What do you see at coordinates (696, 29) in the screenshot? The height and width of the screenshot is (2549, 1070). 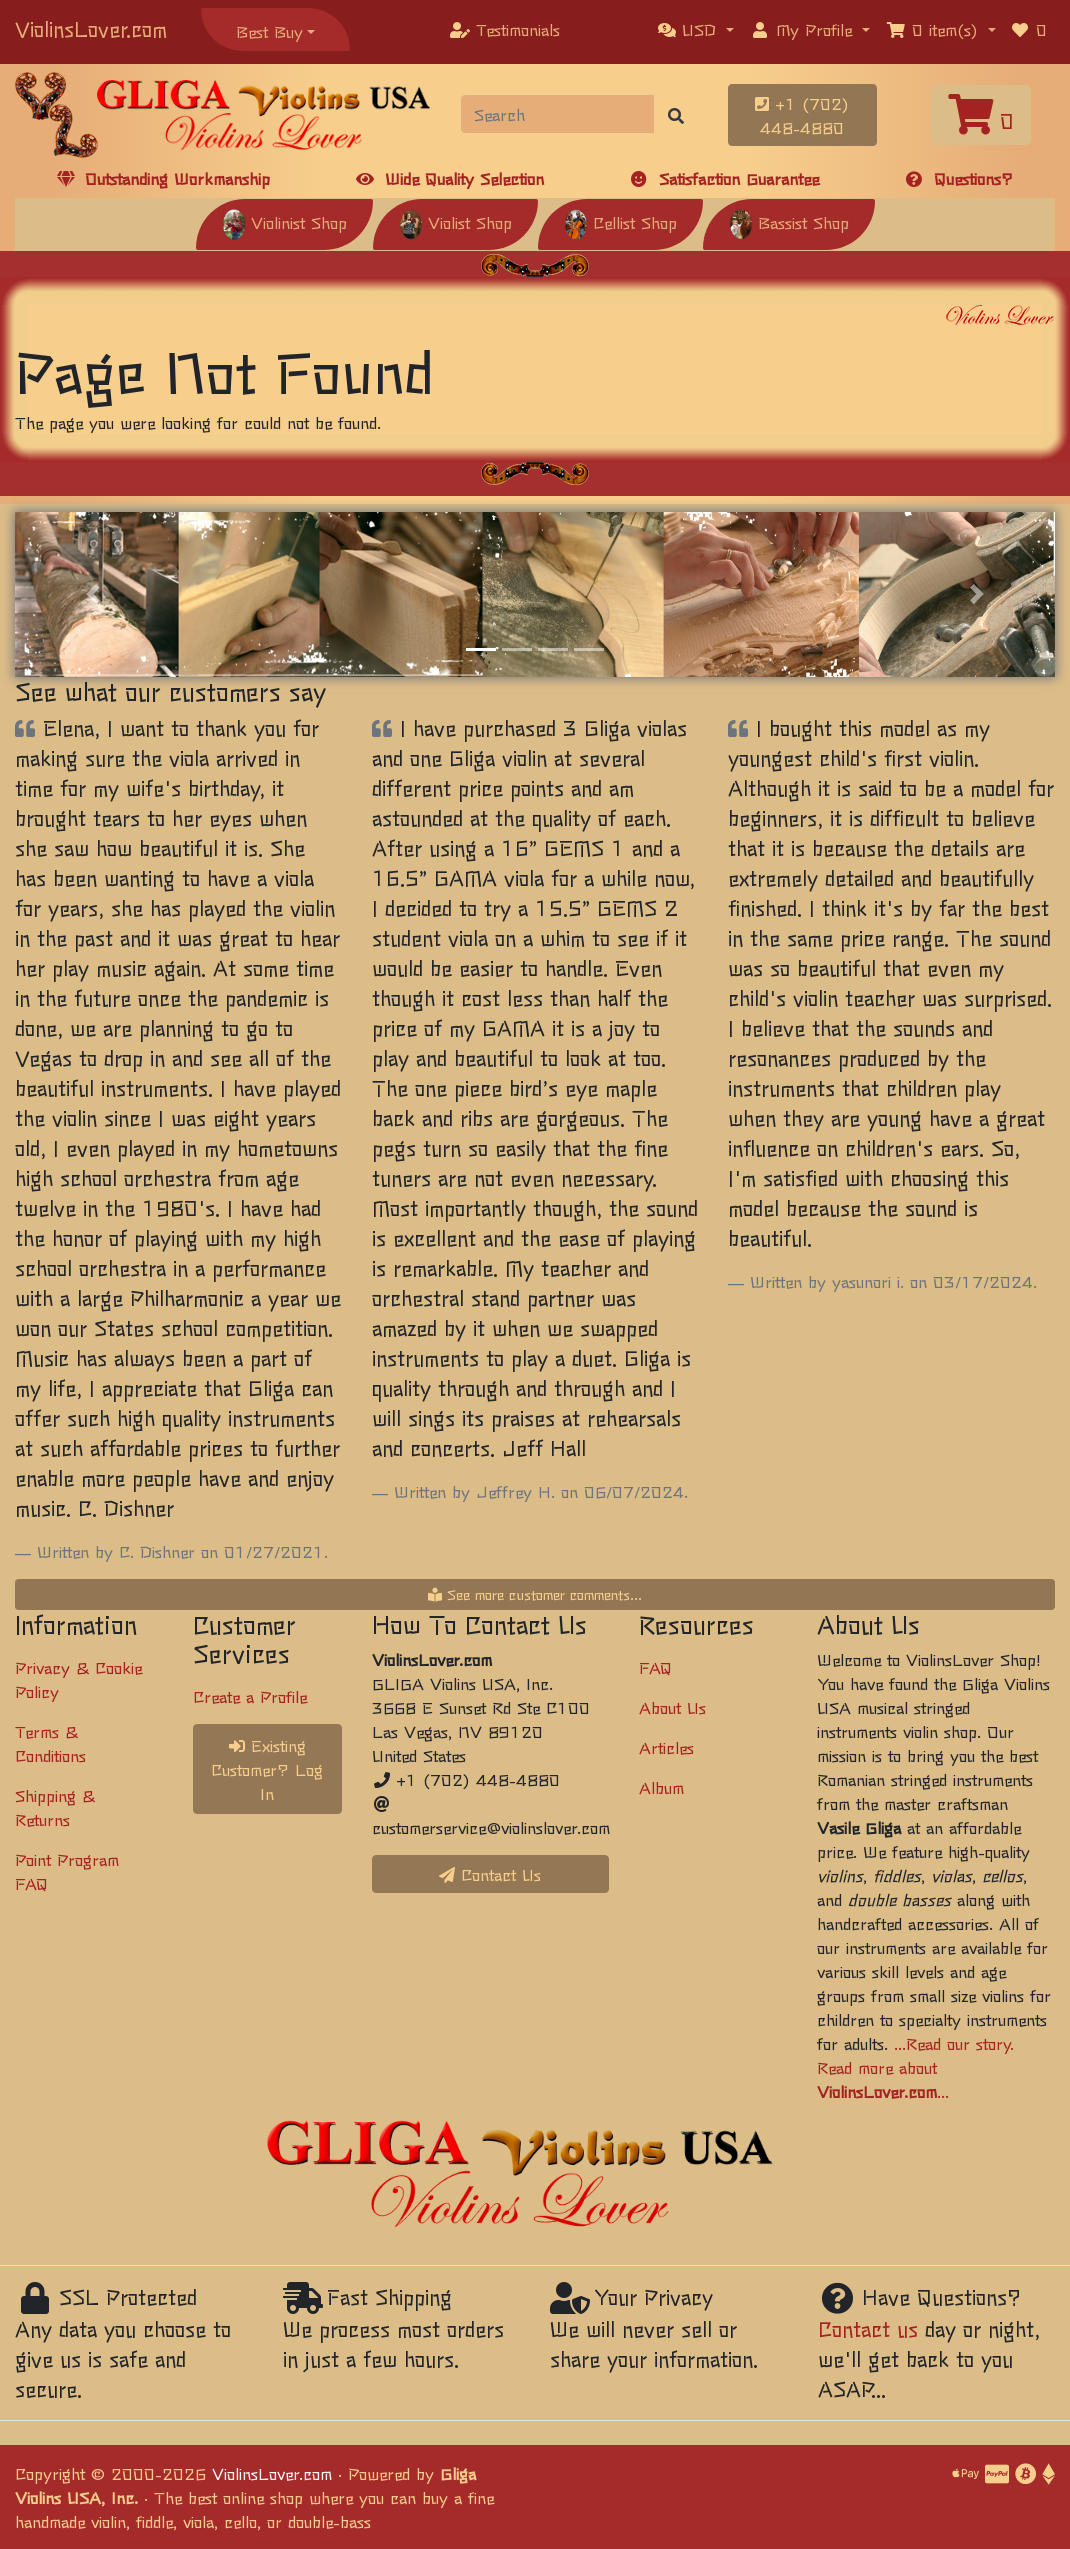 I see `[button]` at bounding box center [696, 29].